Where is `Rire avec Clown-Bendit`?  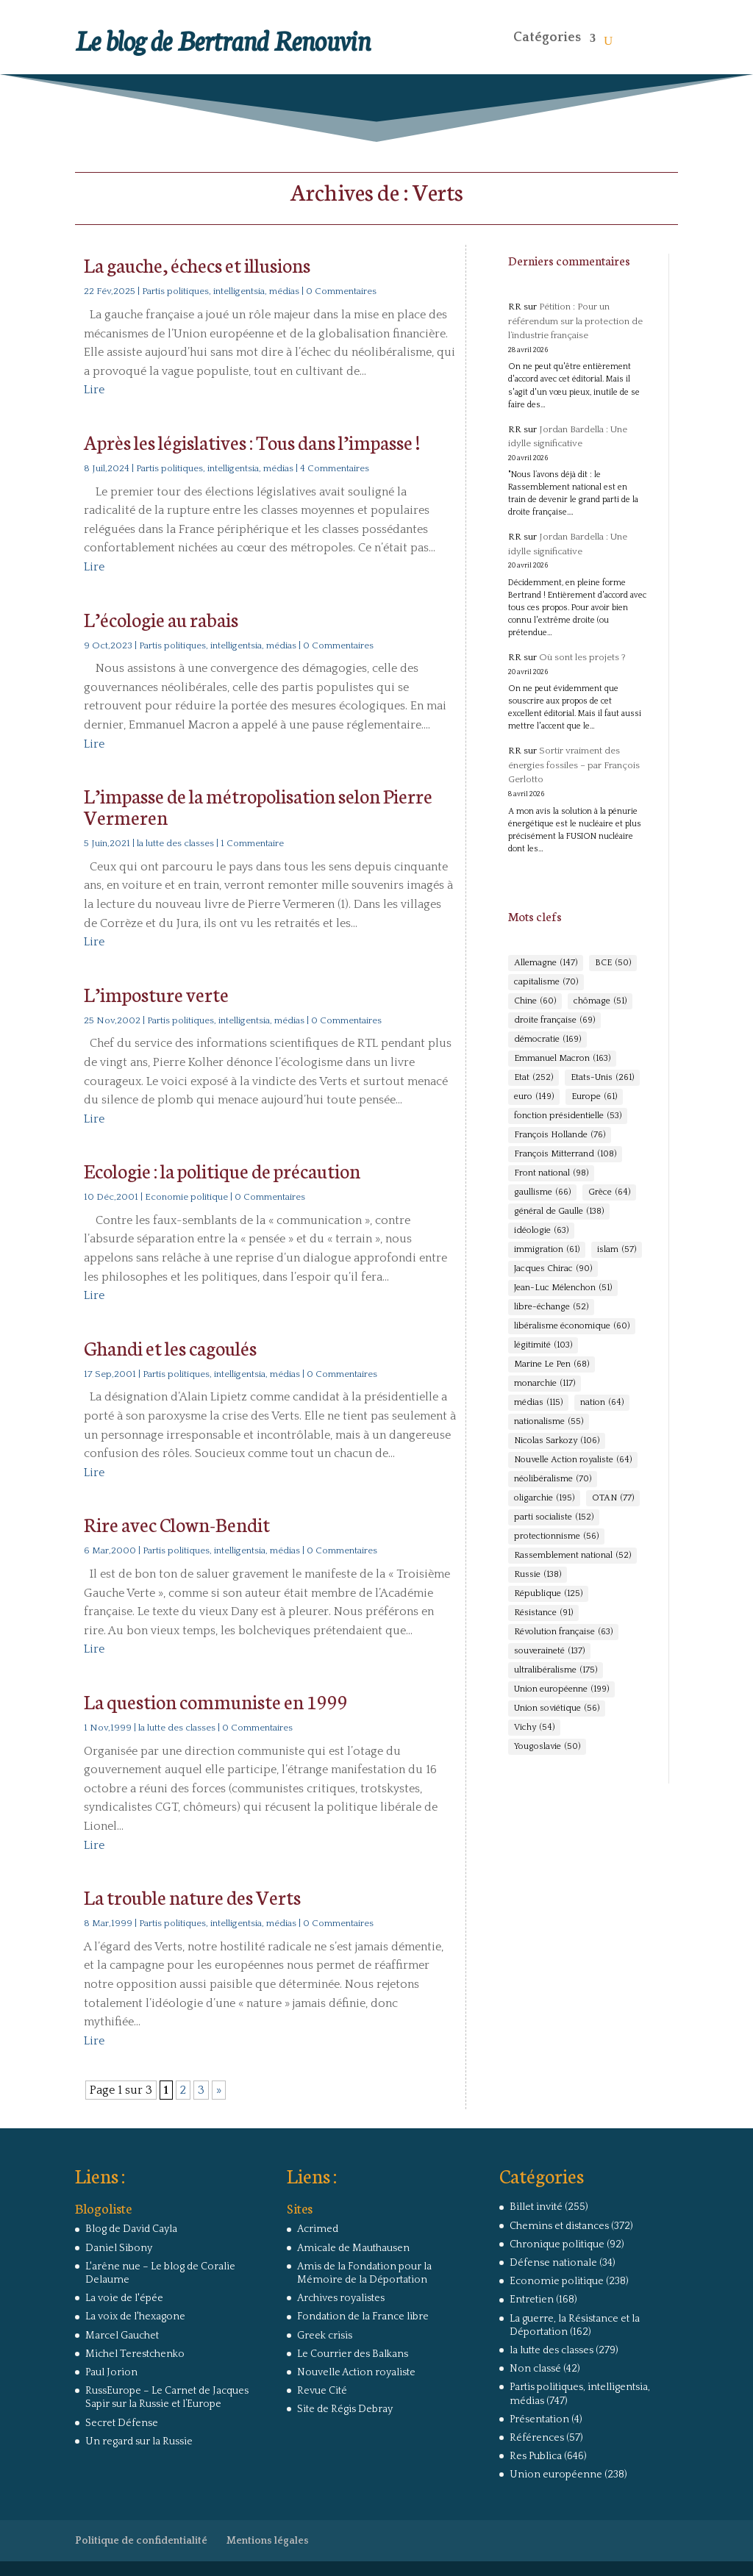 Rire avec Clown-Bendit is located at coordinates (177, 1523).